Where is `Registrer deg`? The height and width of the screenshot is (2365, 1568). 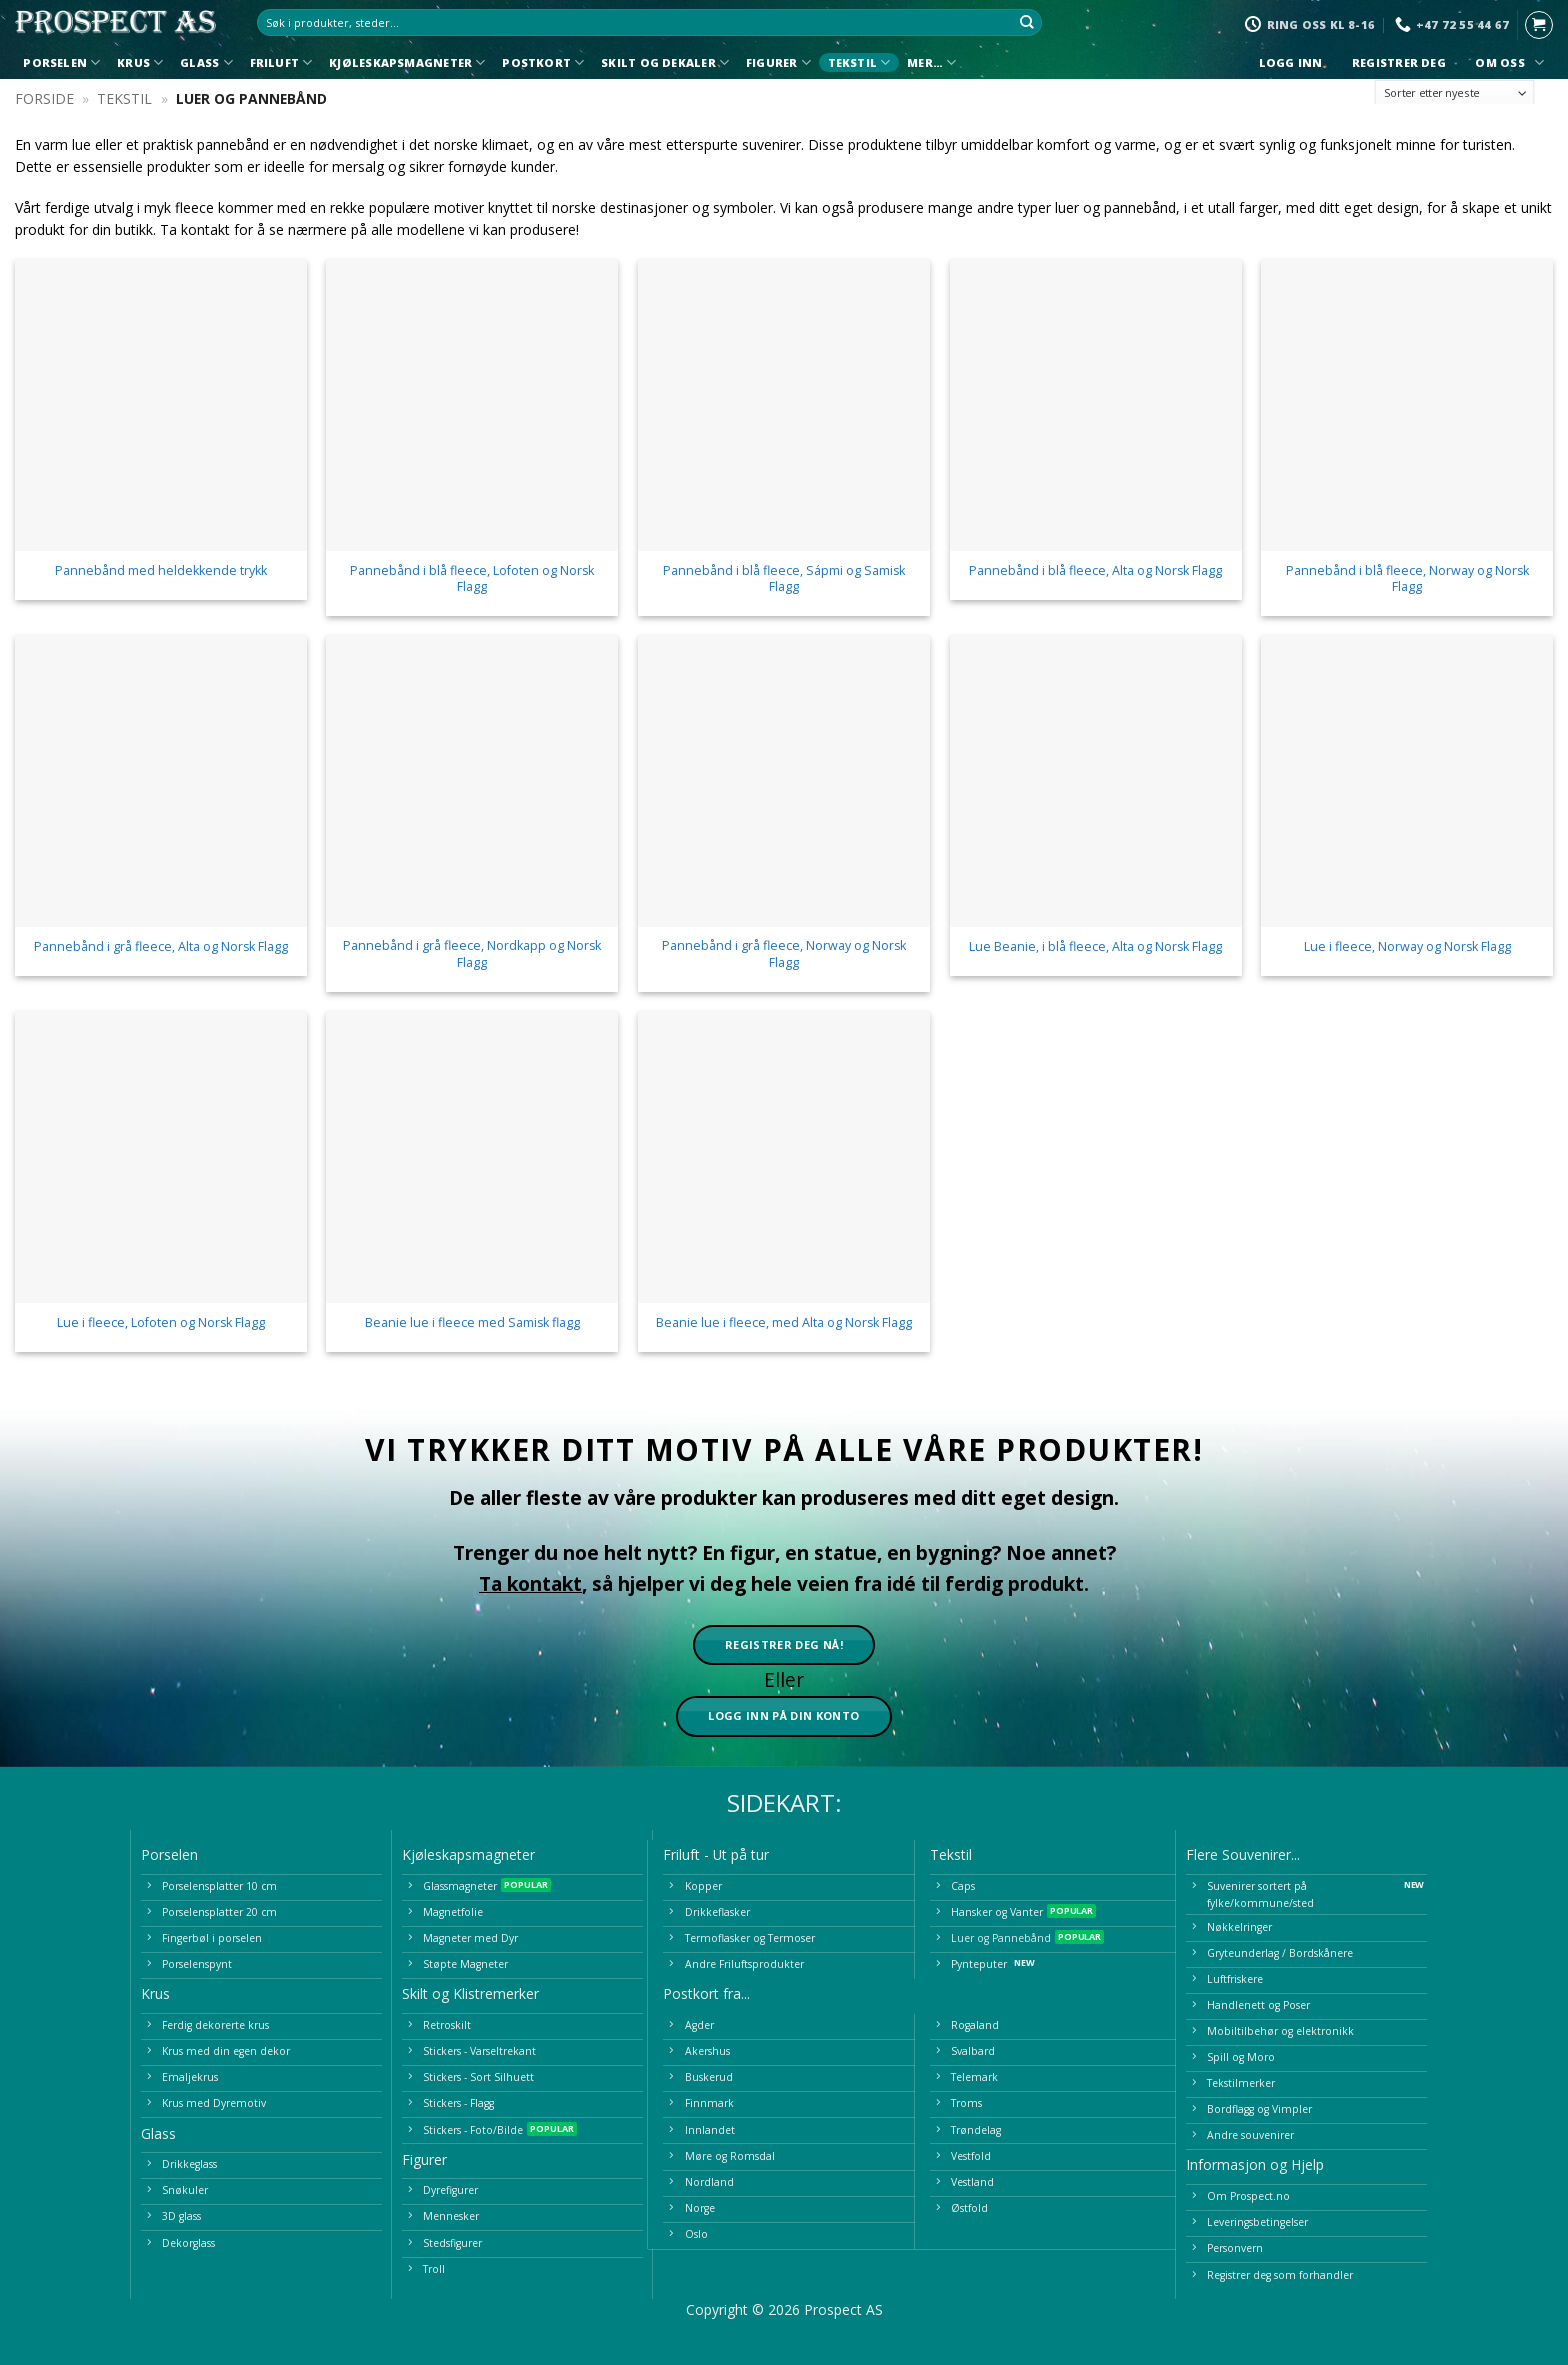 Registrer deg is located at coordinates (1399, 63).